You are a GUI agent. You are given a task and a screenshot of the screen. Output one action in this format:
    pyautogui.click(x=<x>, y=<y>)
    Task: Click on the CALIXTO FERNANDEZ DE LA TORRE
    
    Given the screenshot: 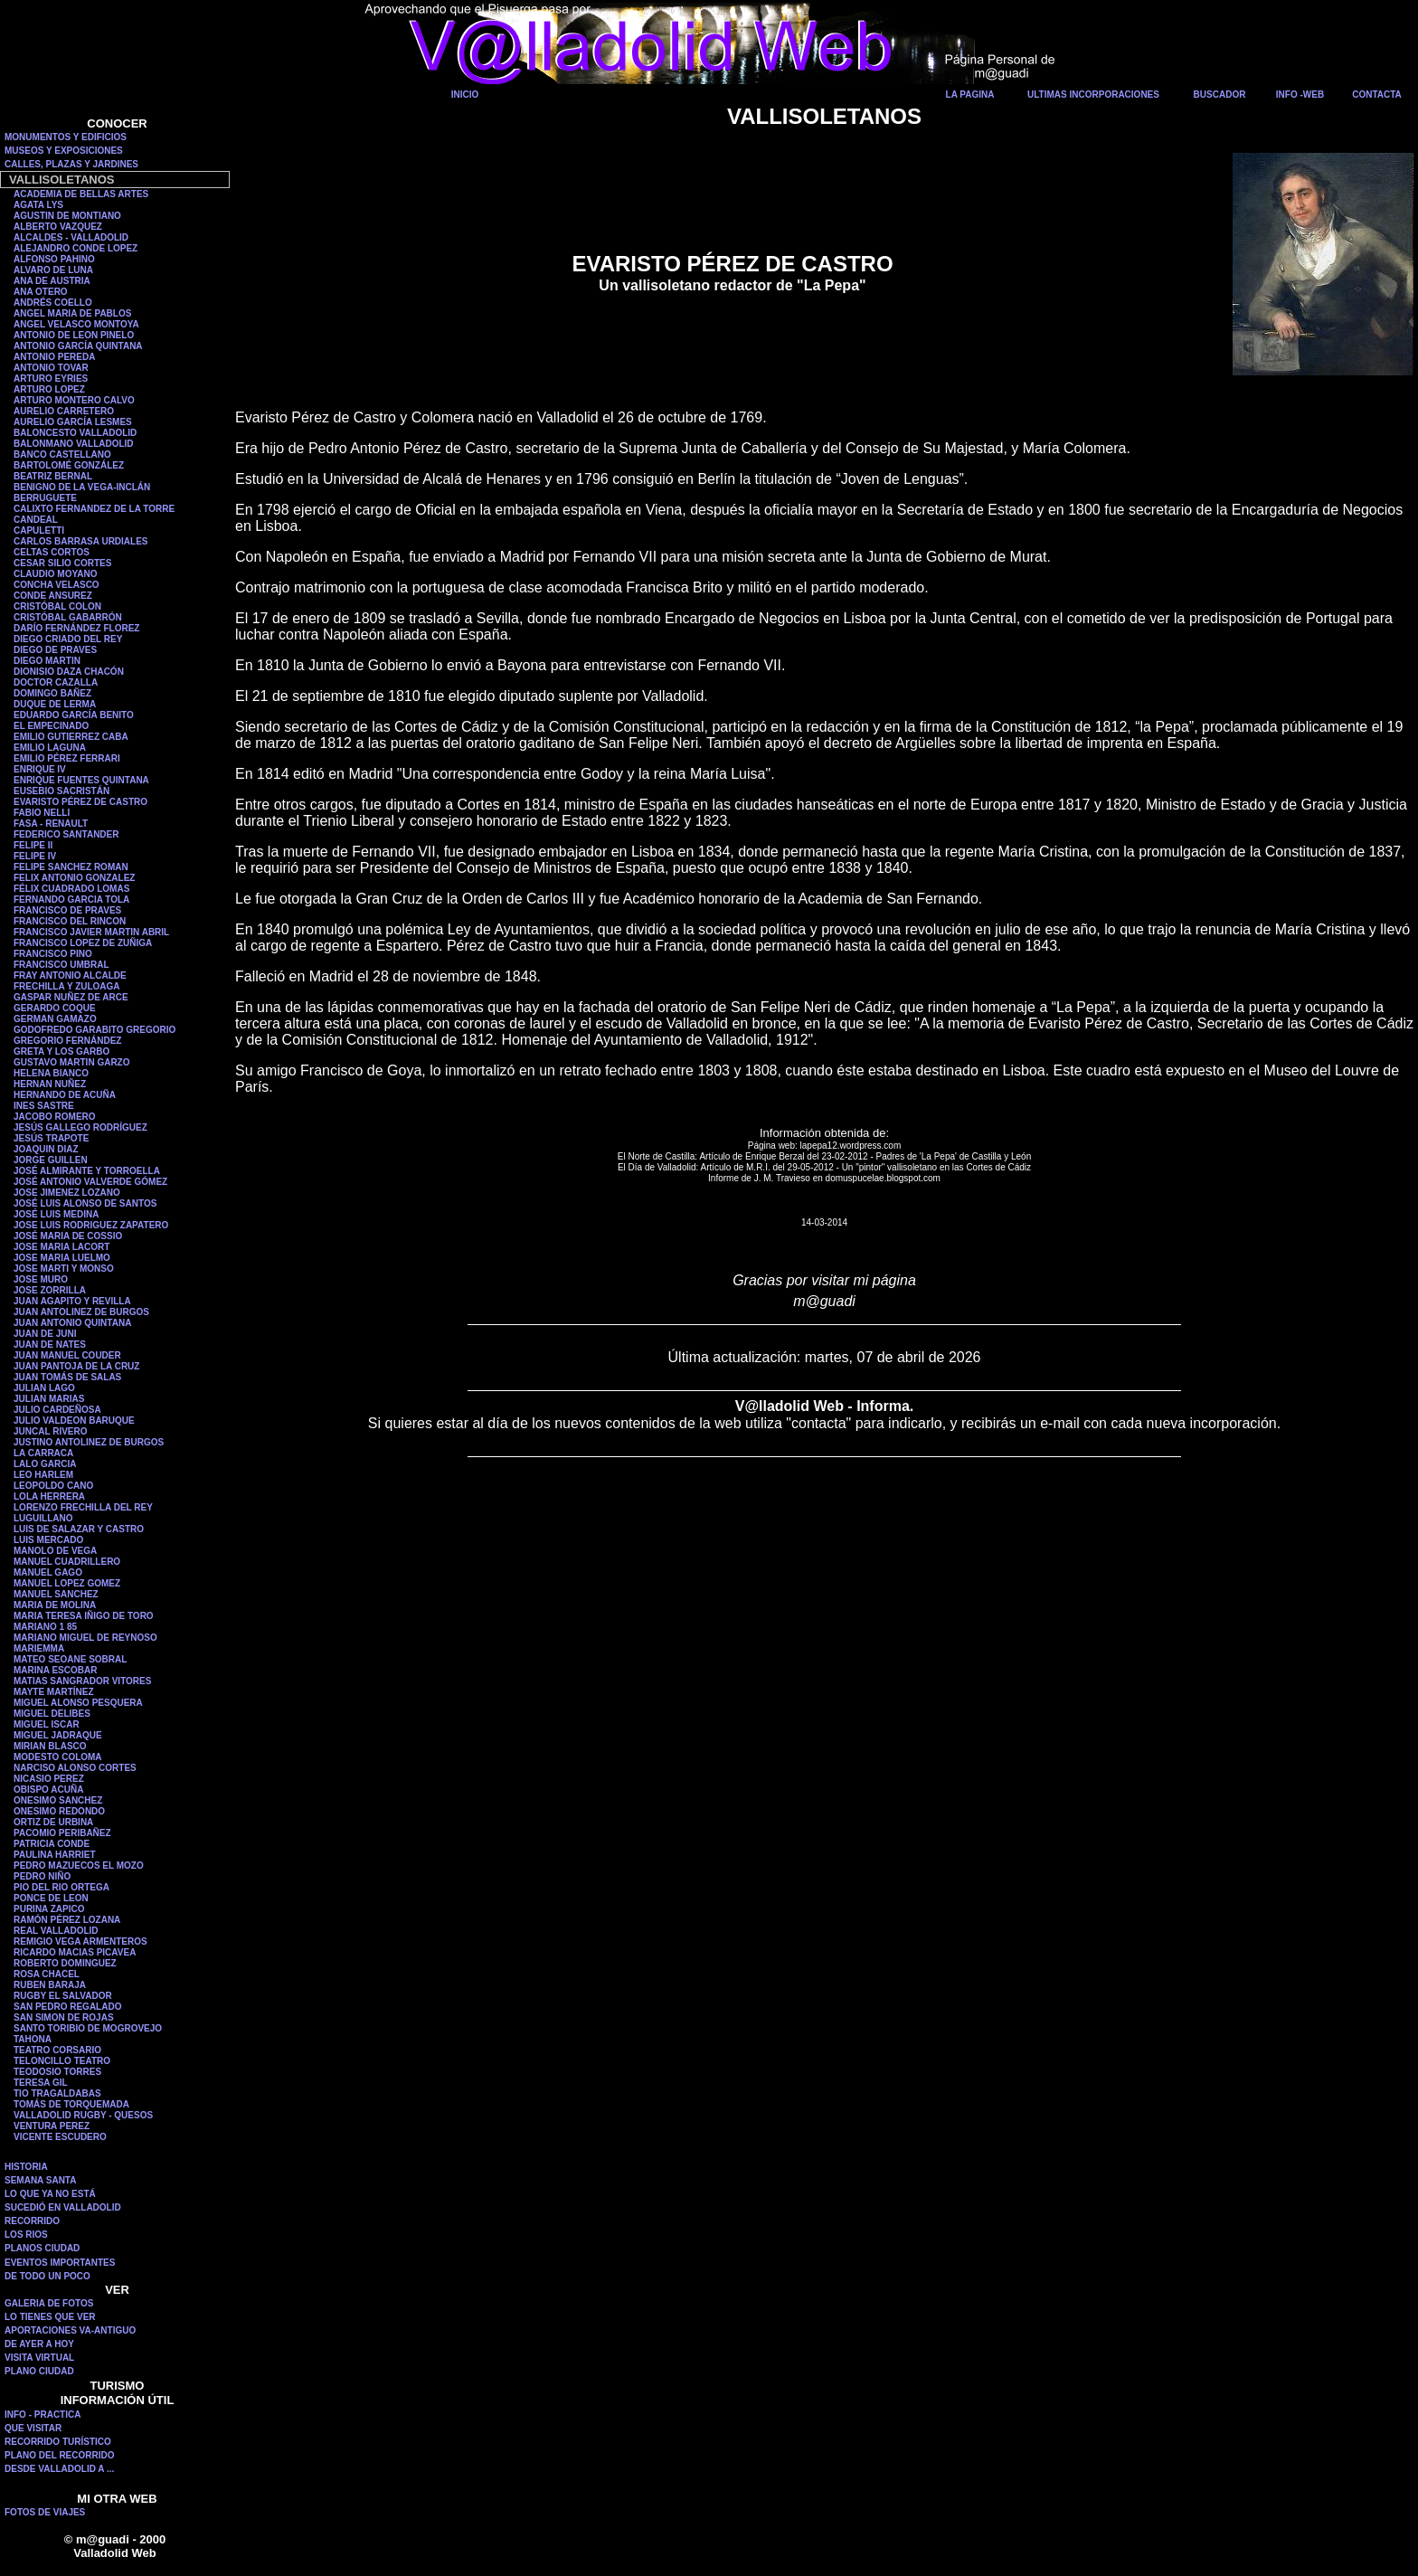 What is the action you would take?
    pyautogui.click(x=94, y=509)
    